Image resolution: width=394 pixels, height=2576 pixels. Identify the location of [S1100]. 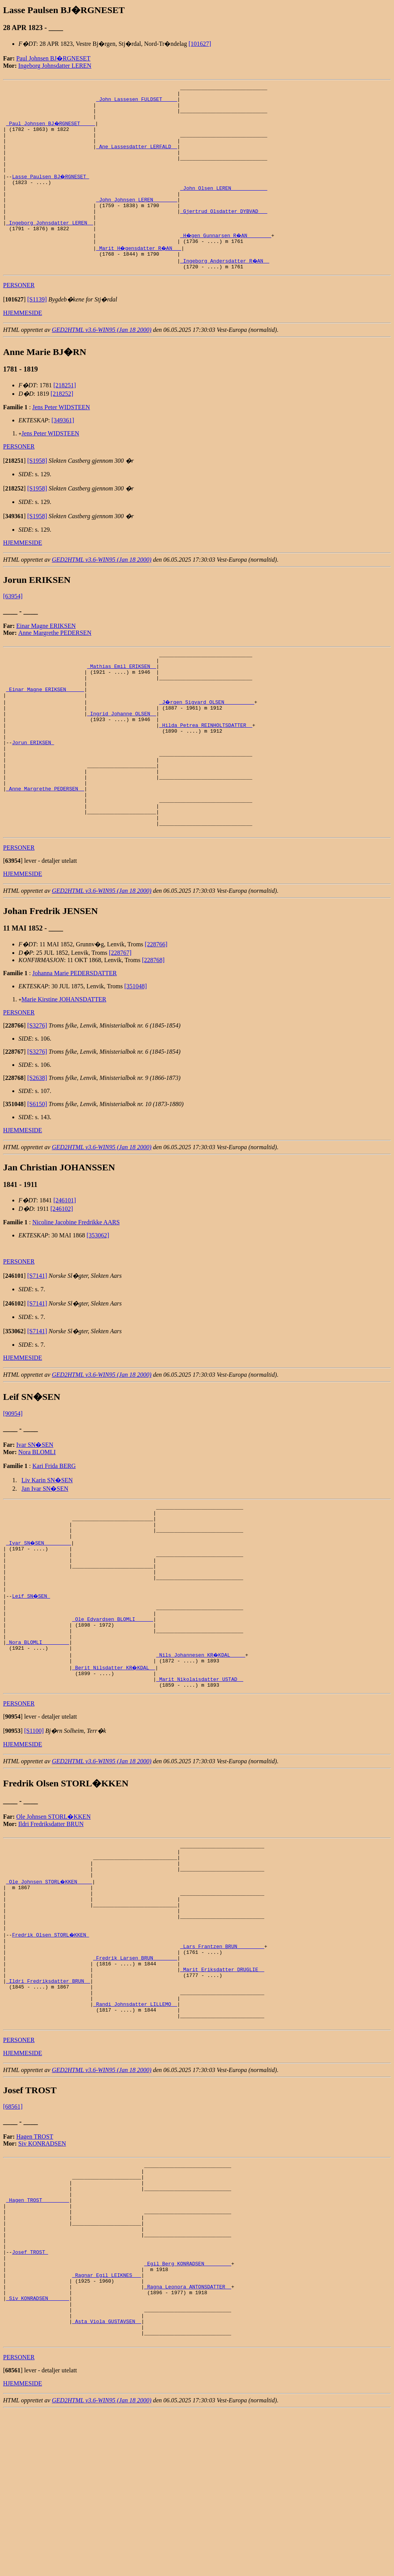
(34, 1826).